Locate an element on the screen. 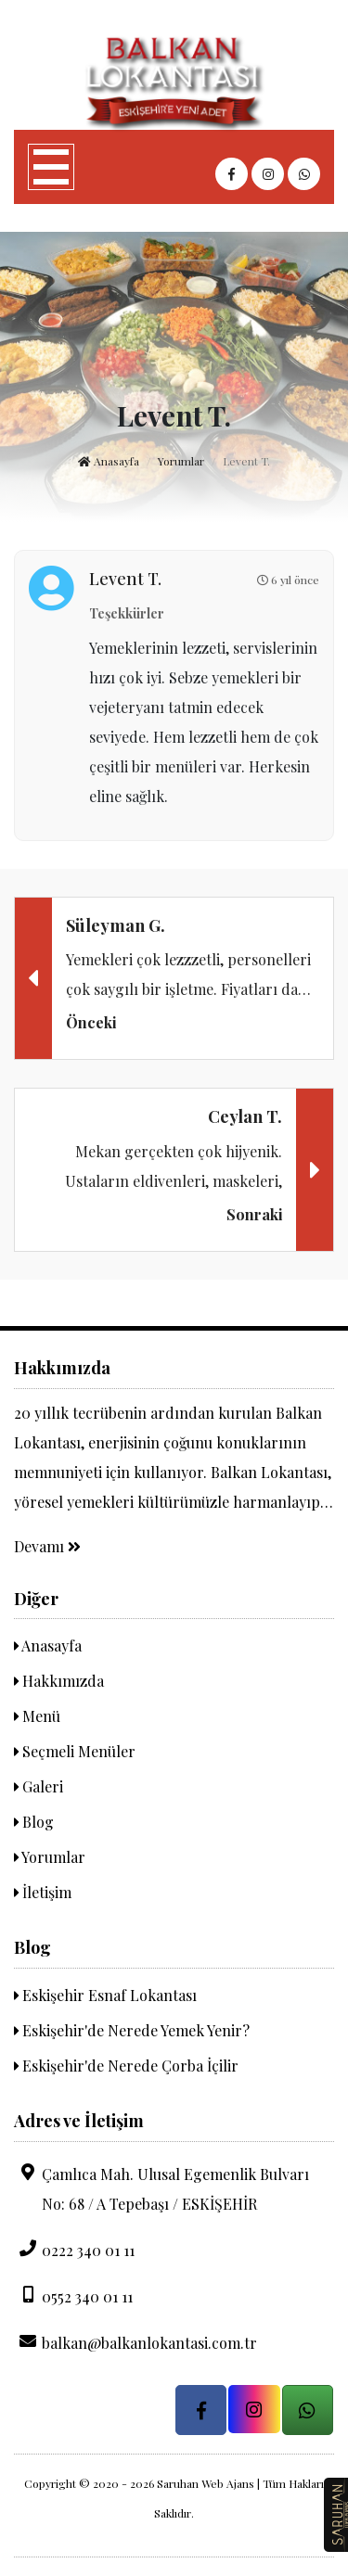  0552 340 01 11 is located at coordinates (73, 2296).